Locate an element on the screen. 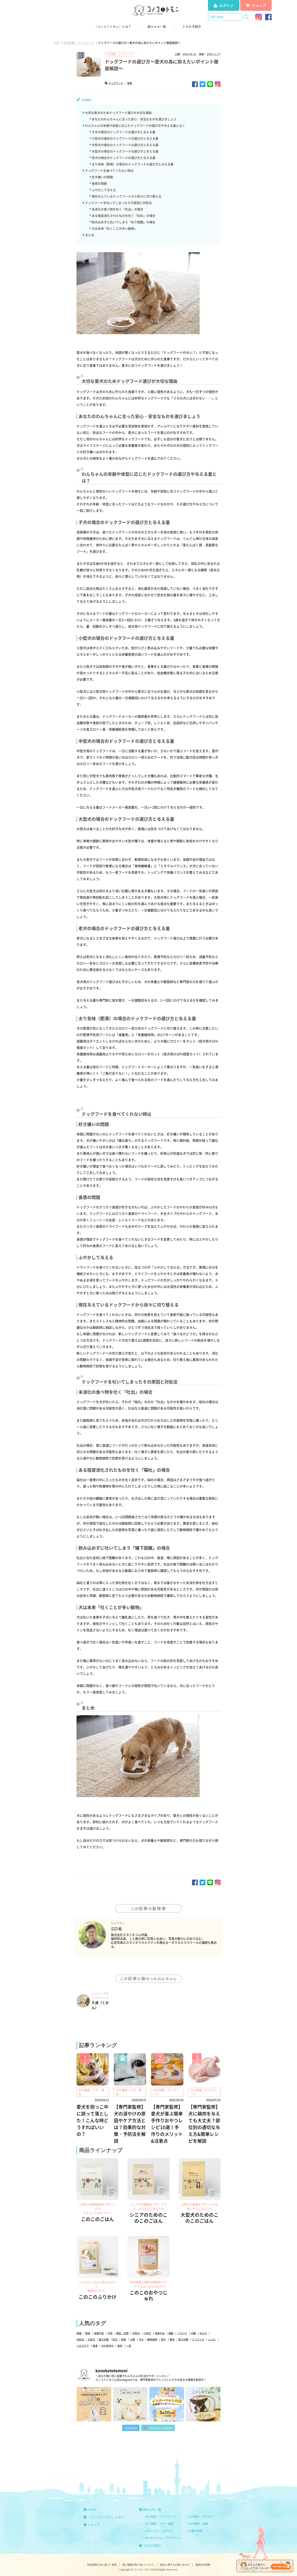 The width and height of the screenshot is (297, 2576). 中型犬 is located at coordinates (136, 2333).